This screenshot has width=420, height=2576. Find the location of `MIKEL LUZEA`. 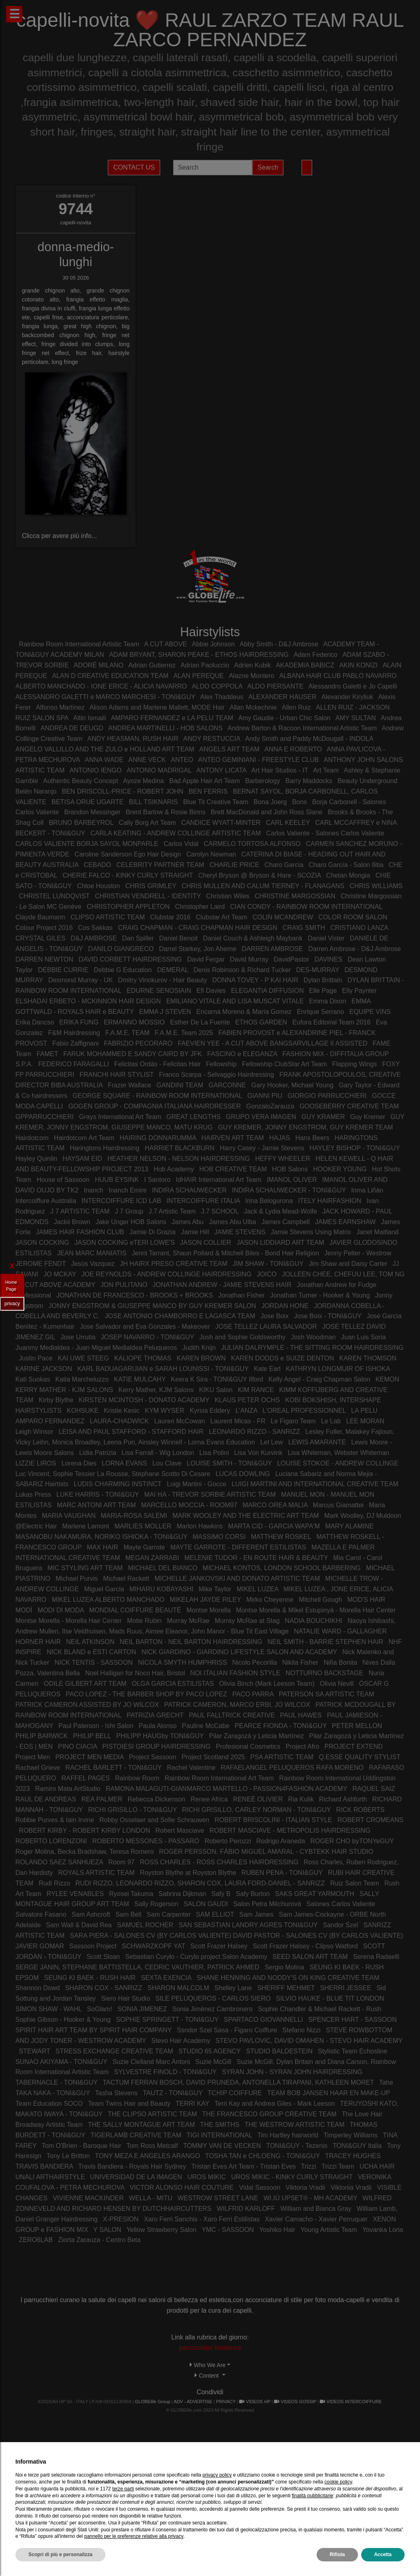

MIKEL LUZEA is located at coordinates (258, 1589).